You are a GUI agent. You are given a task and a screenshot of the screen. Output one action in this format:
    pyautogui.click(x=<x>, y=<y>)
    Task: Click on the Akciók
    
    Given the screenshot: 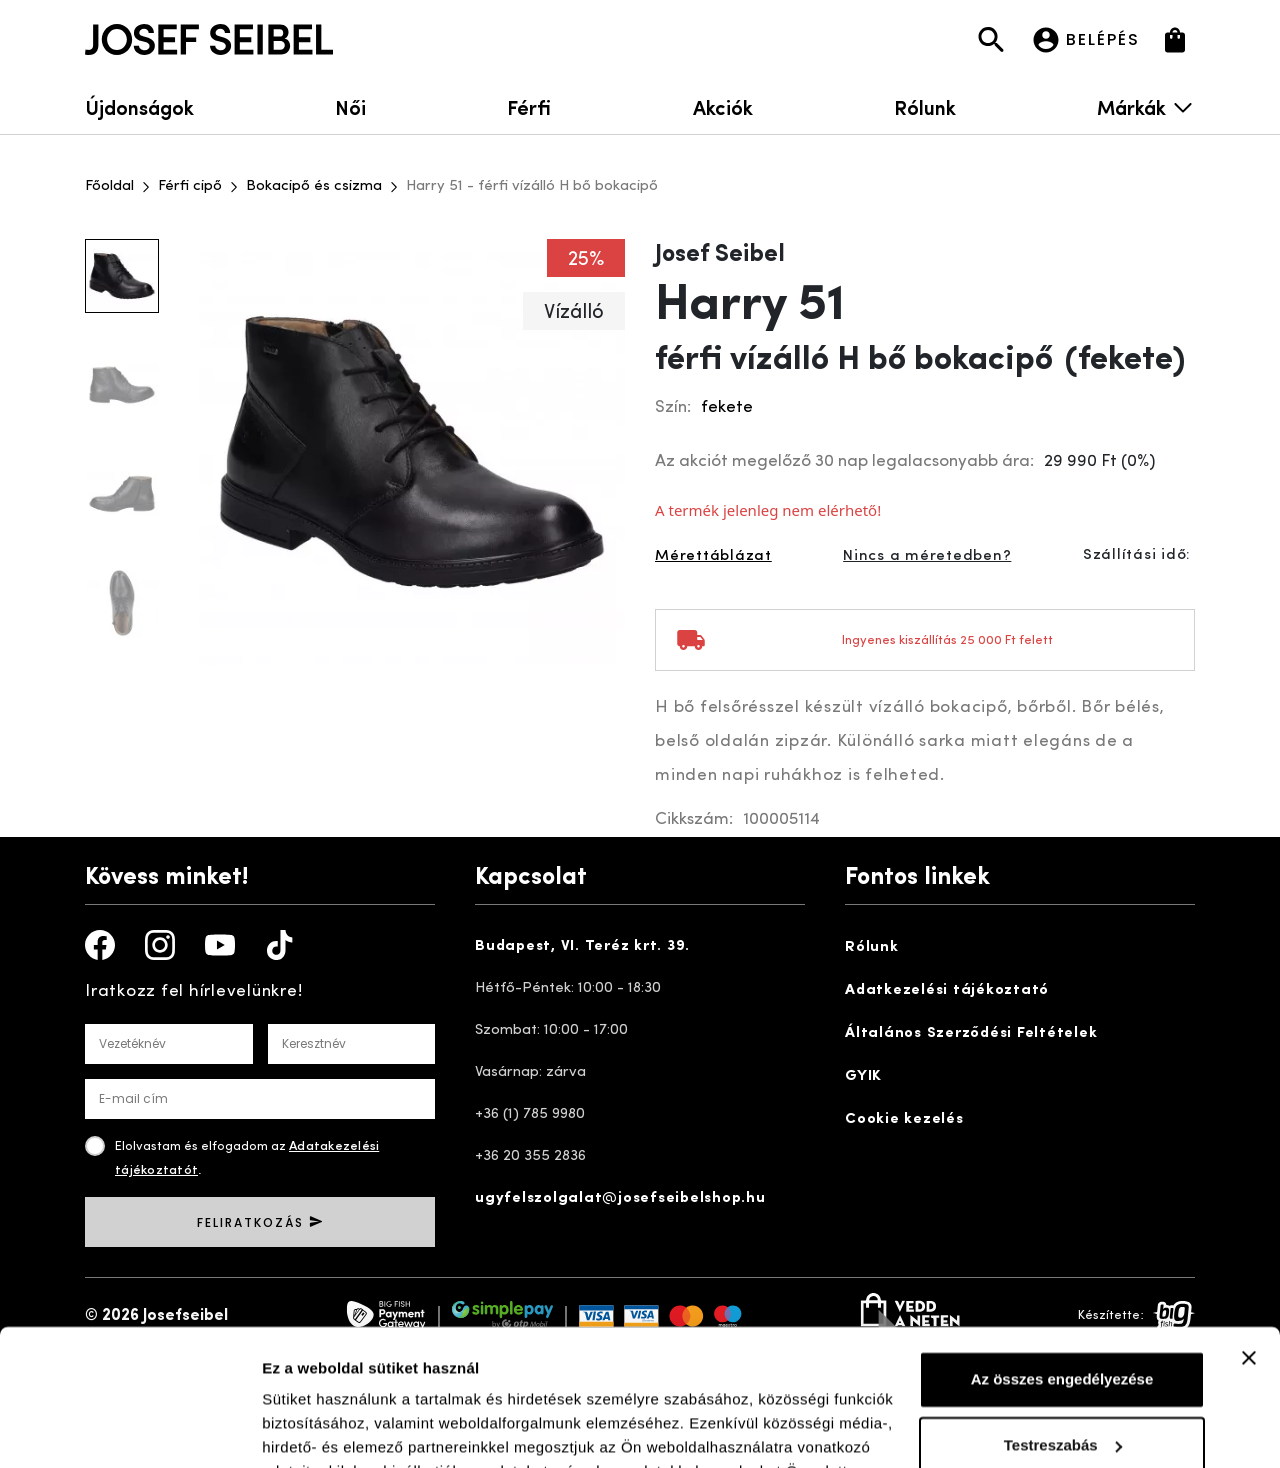 What is the action you would take?
    pyautogui.click(x=723, y=106)
    